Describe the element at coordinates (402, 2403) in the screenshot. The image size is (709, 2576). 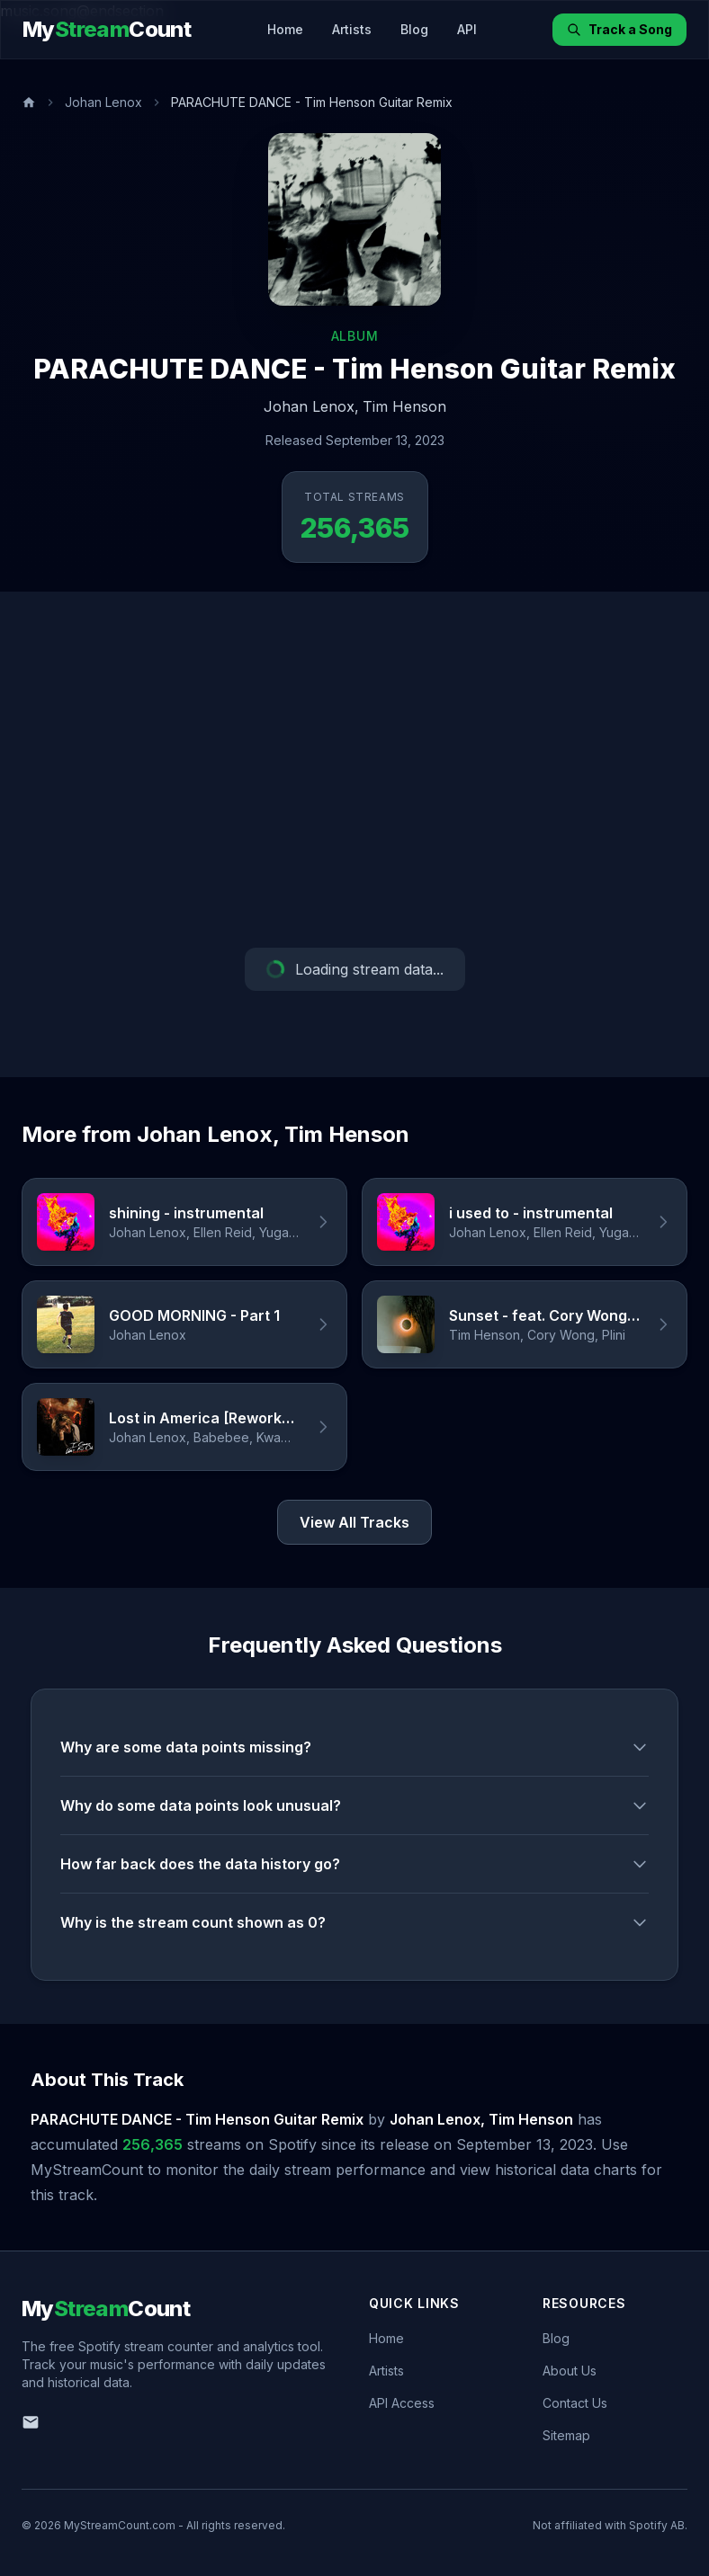
I see `API Access` at that location.